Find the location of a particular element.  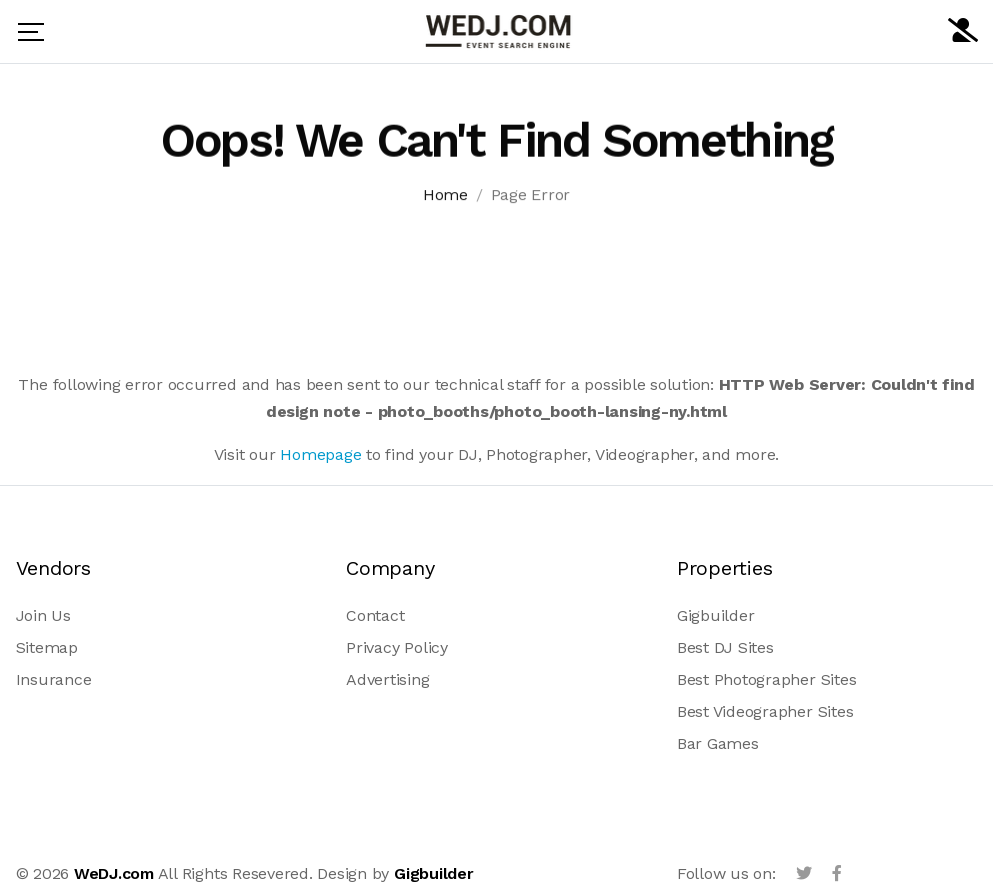

Contact is located at coordinates (375, 615).